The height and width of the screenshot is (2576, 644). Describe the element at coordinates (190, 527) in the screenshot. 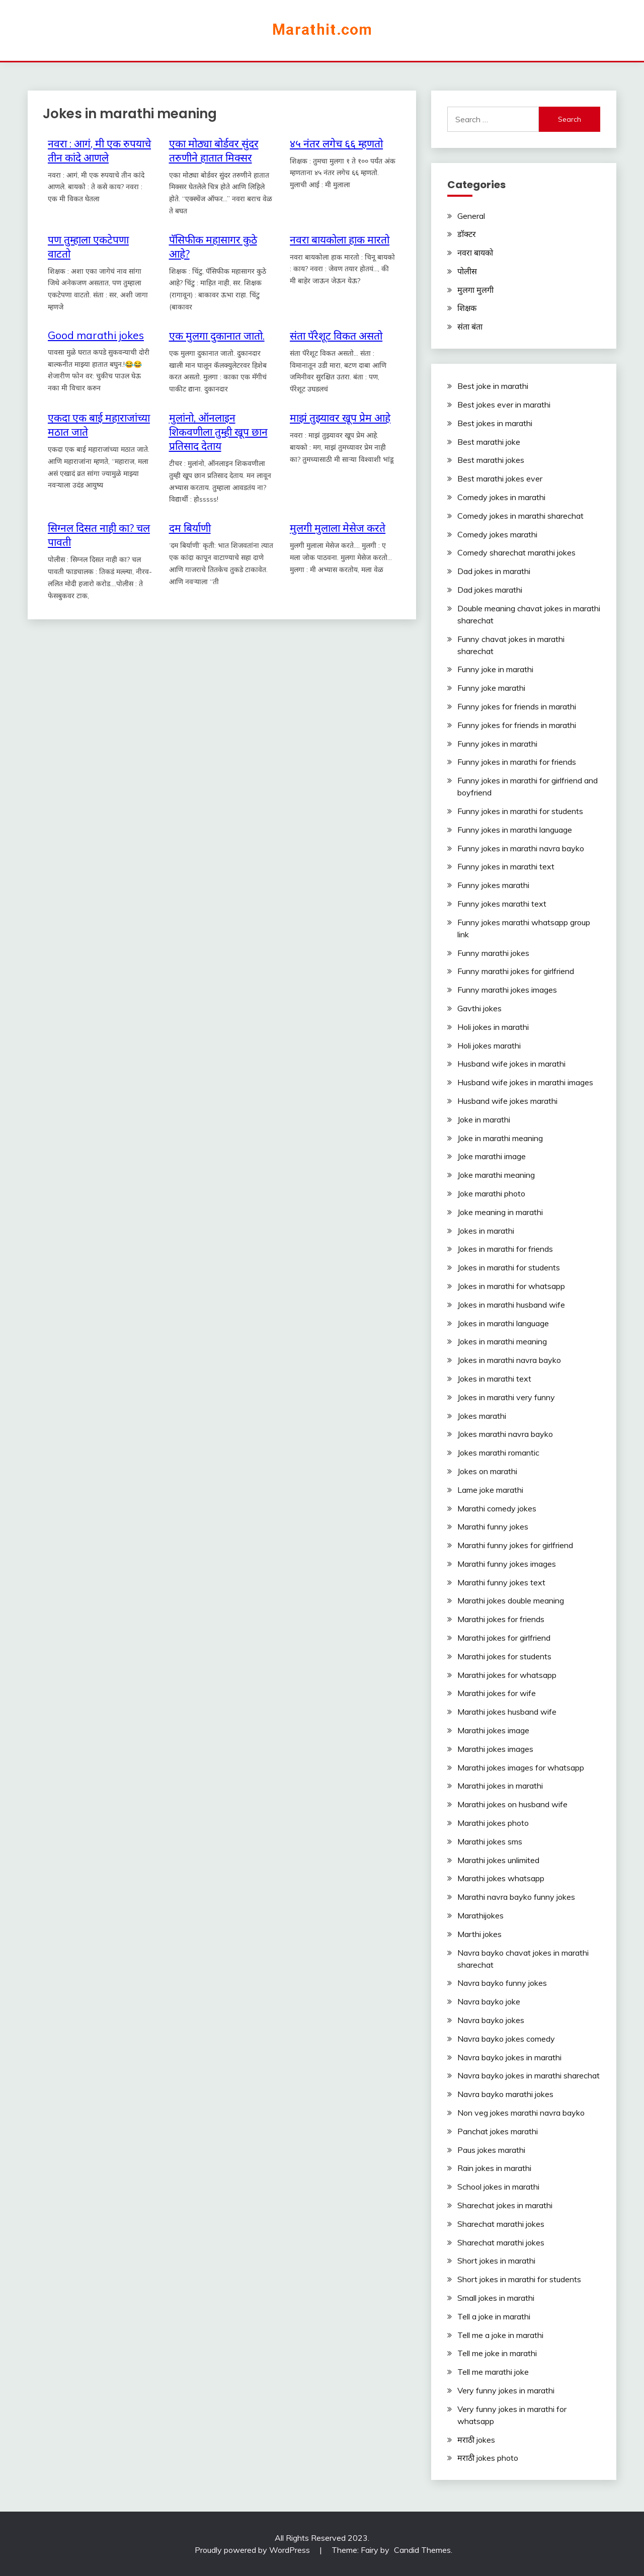

I see `दम‬ ‎बिर्याणी` at that location.